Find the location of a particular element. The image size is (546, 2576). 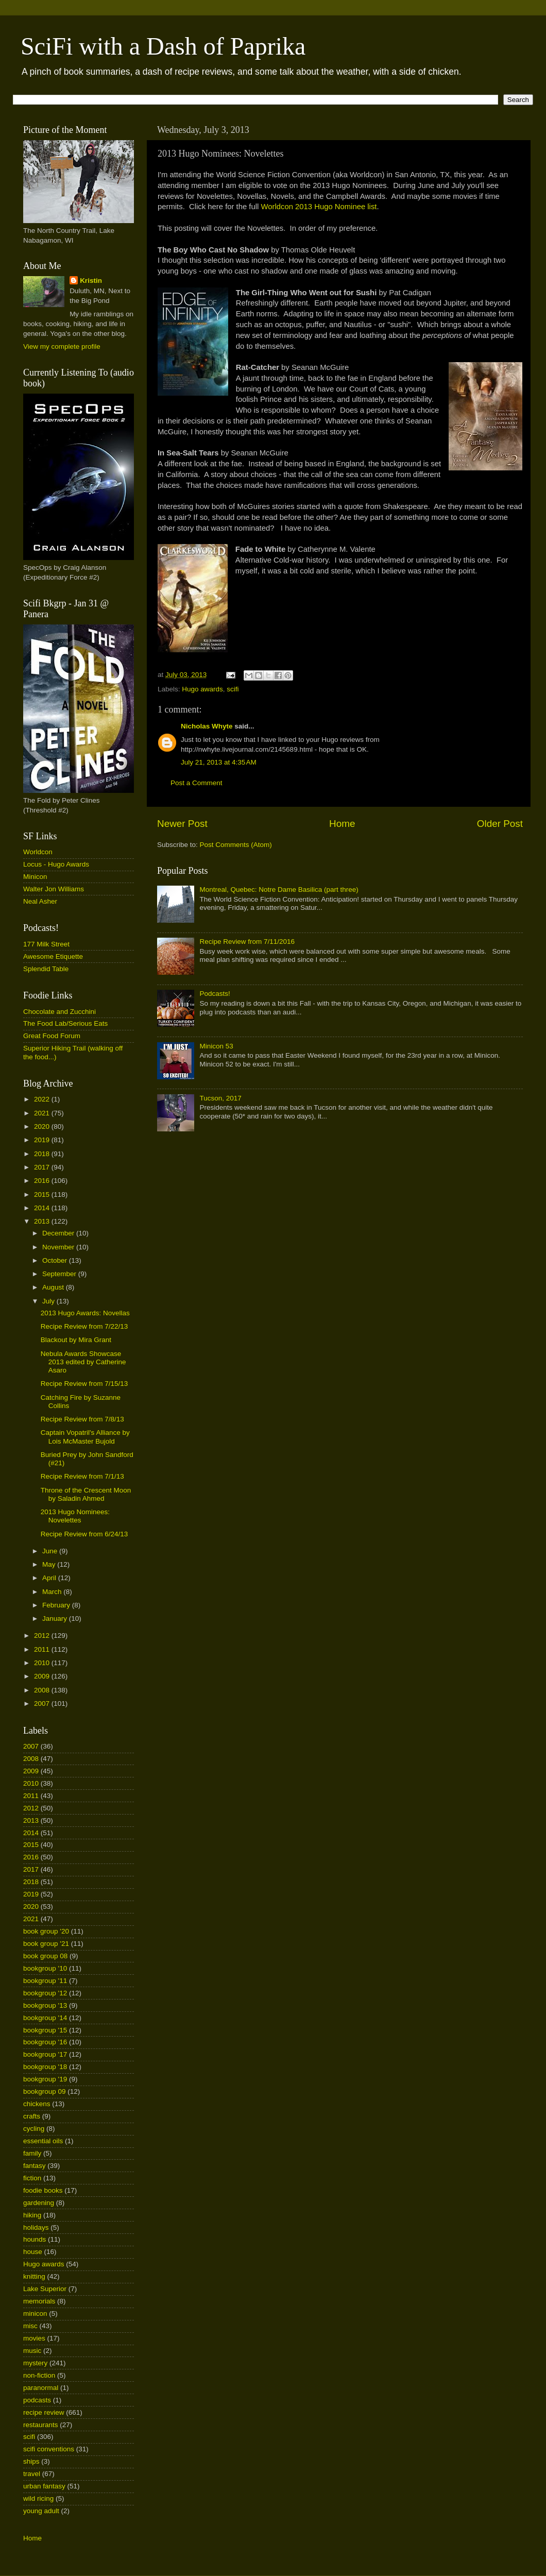

February is located at coordinates (57, 1605).